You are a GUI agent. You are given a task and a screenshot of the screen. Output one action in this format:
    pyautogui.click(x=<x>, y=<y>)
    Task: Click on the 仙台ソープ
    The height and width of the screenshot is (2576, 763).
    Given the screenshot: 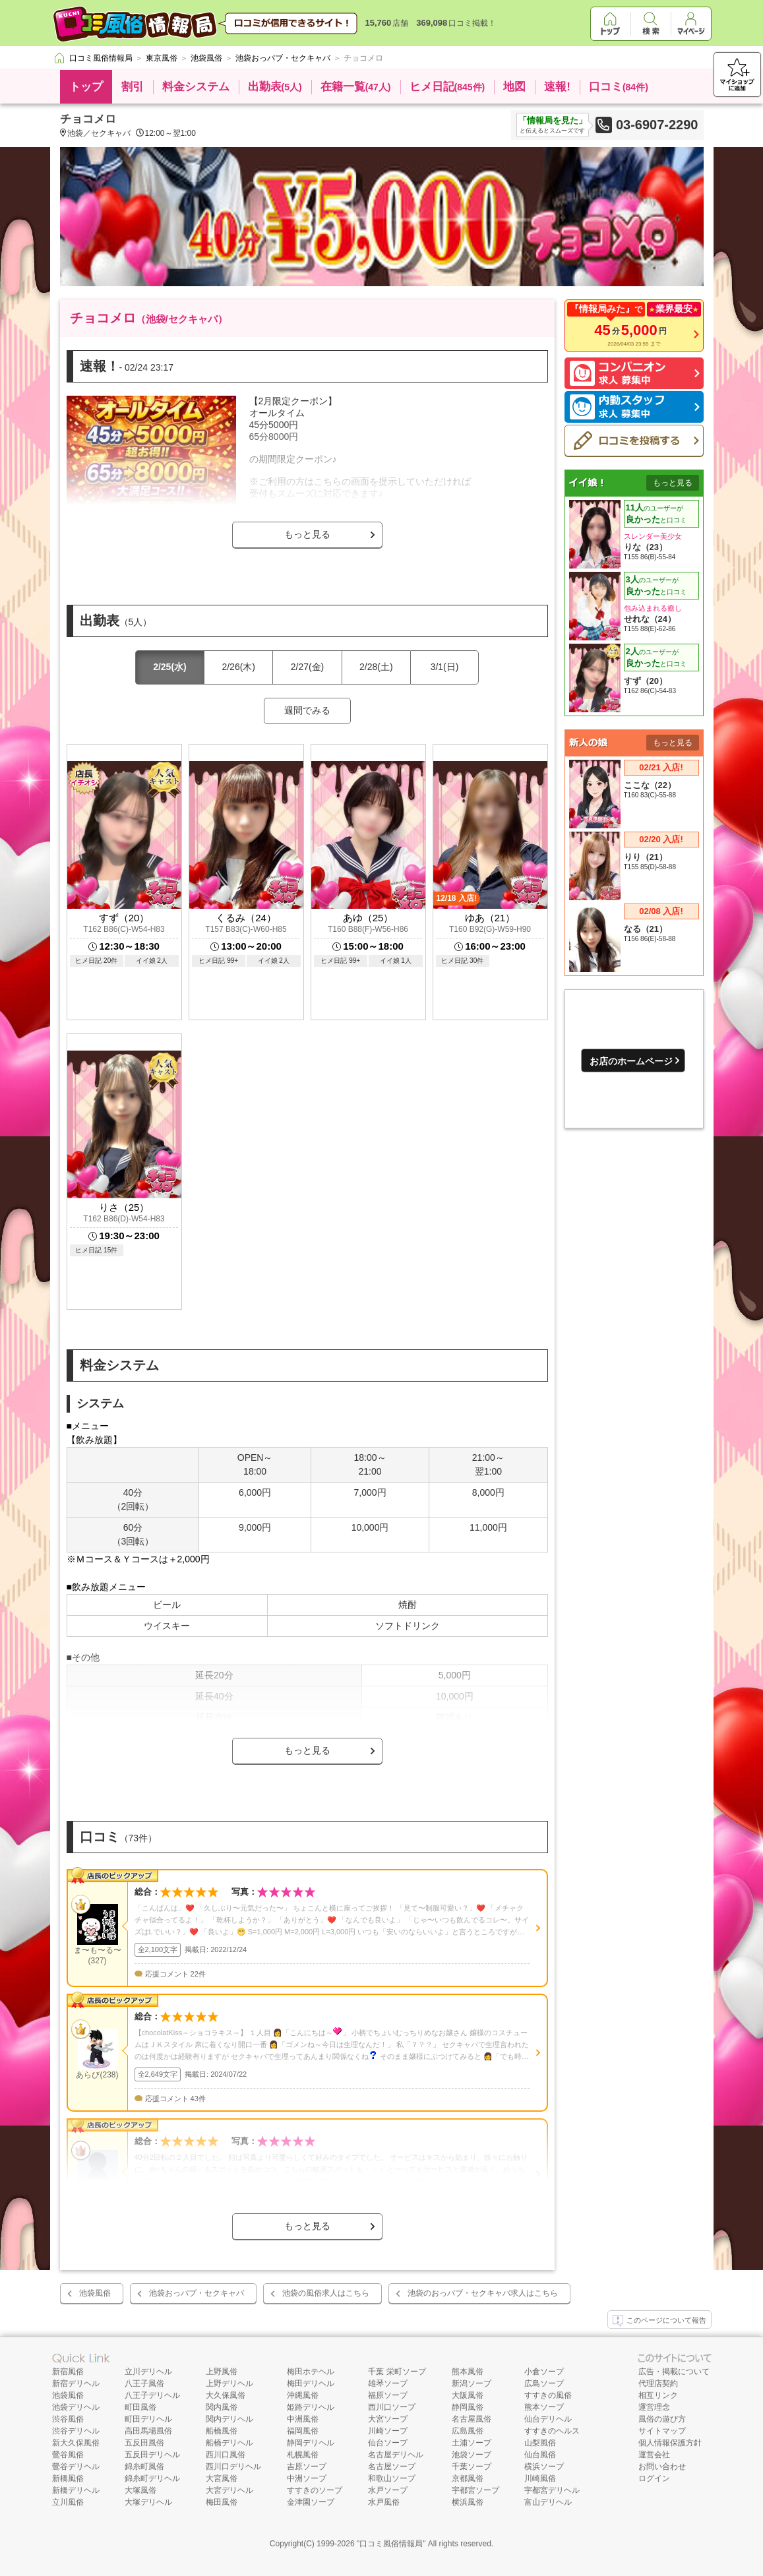 What is the action you would take?
    pyautogui.click(x=388, y=2442)
    